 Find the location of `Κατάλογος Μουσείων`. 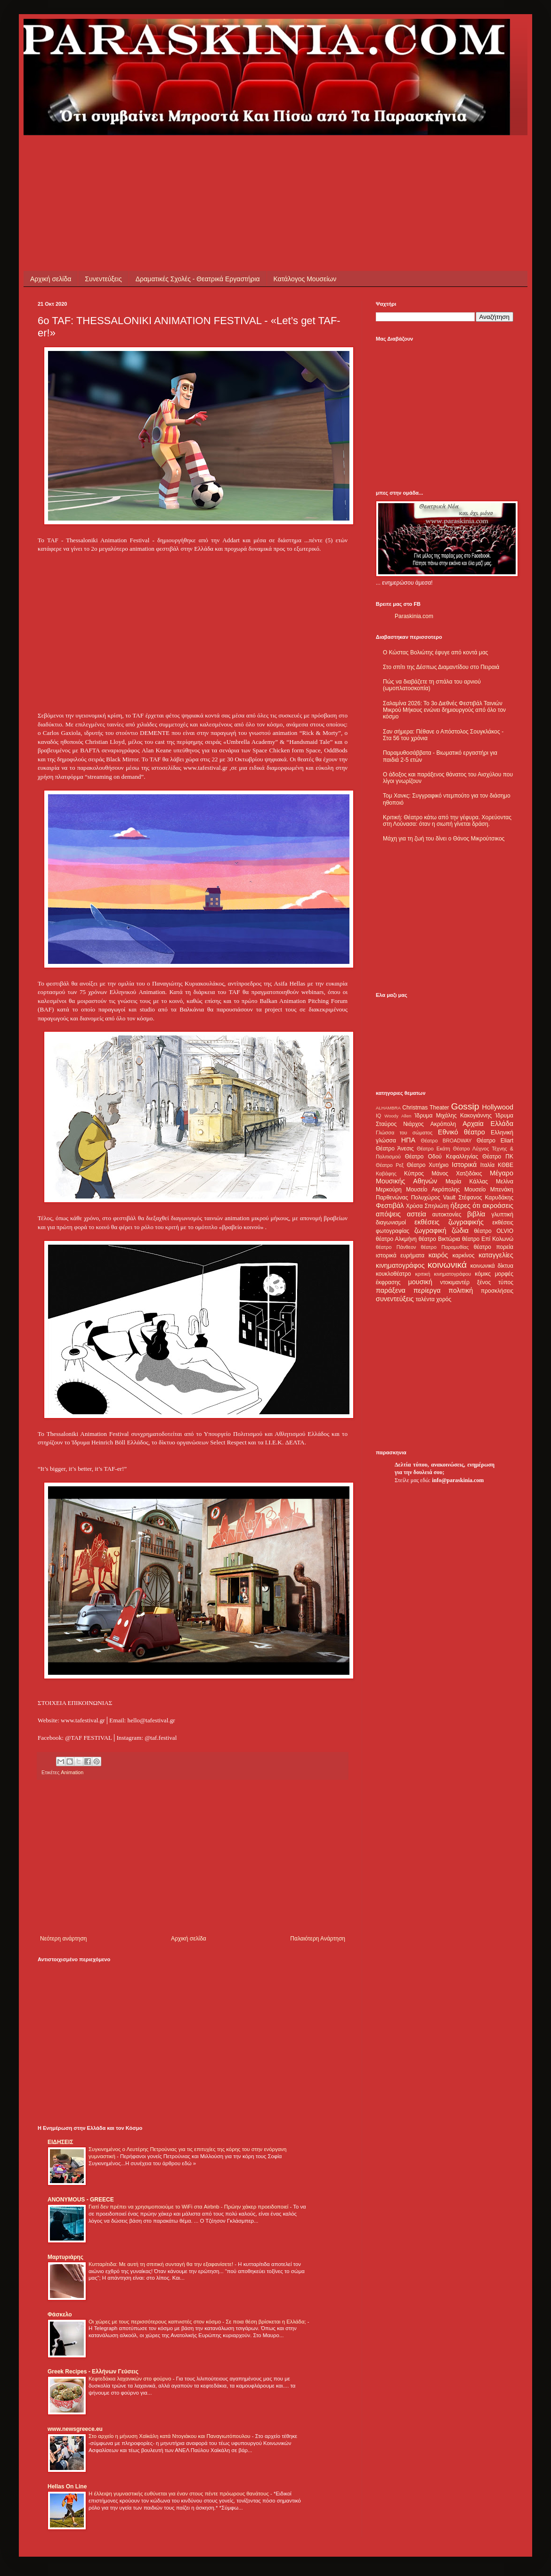

Κατάλογος Μουσείων is located at coordinates (305, 279).